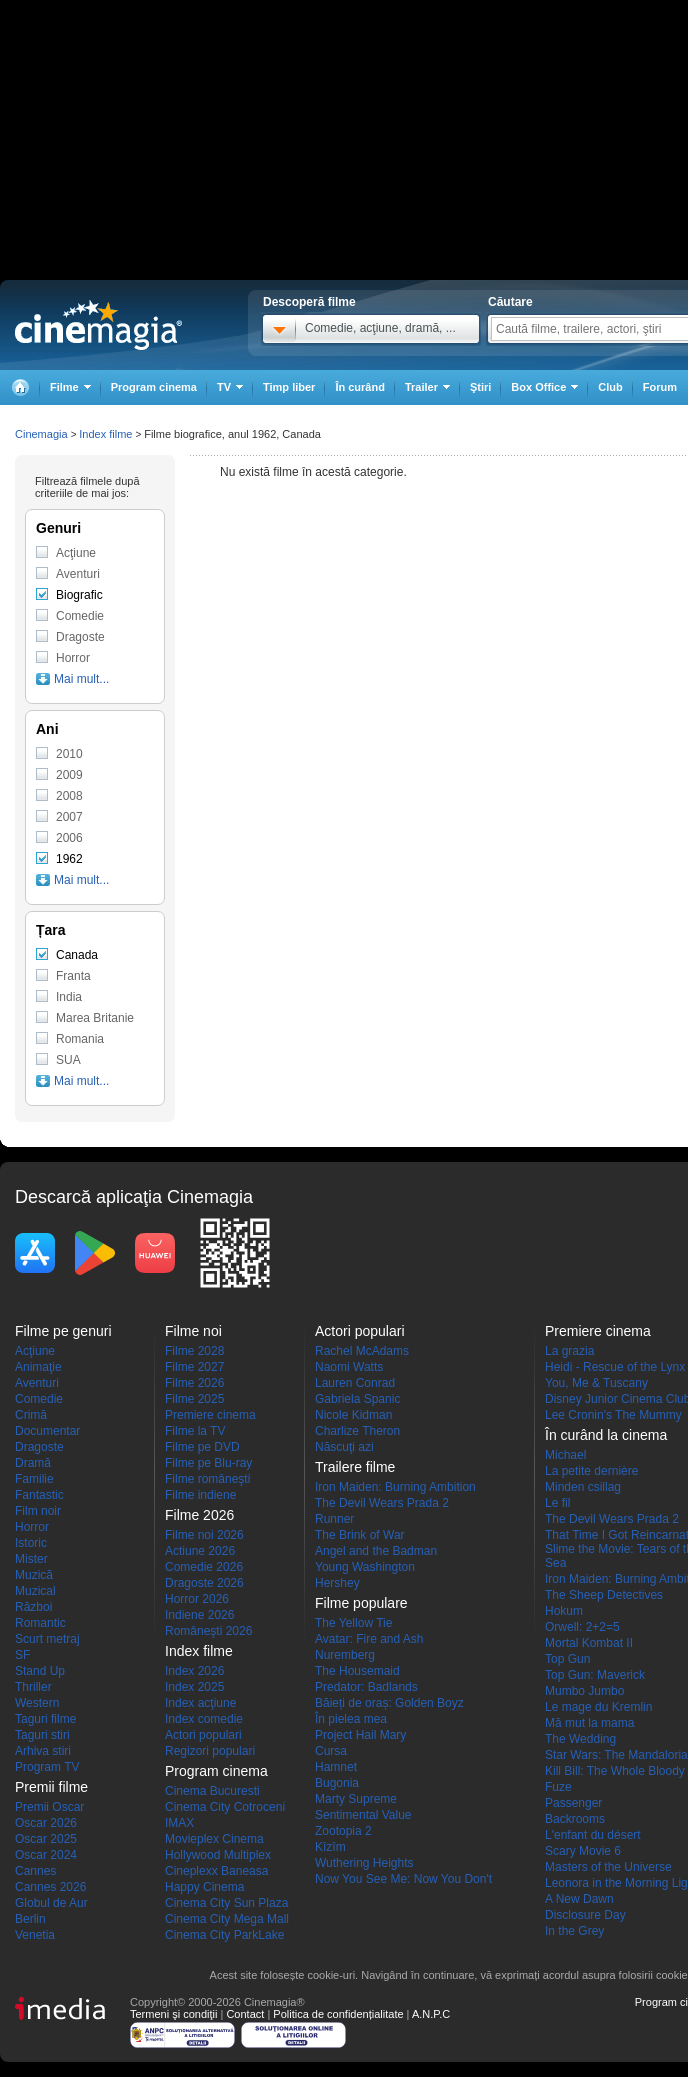 The height and width of the screenshot is (2077, 688). What do you see at coordinates (40, 1671) in the screenshot?
I see `Stand Up` at bounding box center [40, 1671].